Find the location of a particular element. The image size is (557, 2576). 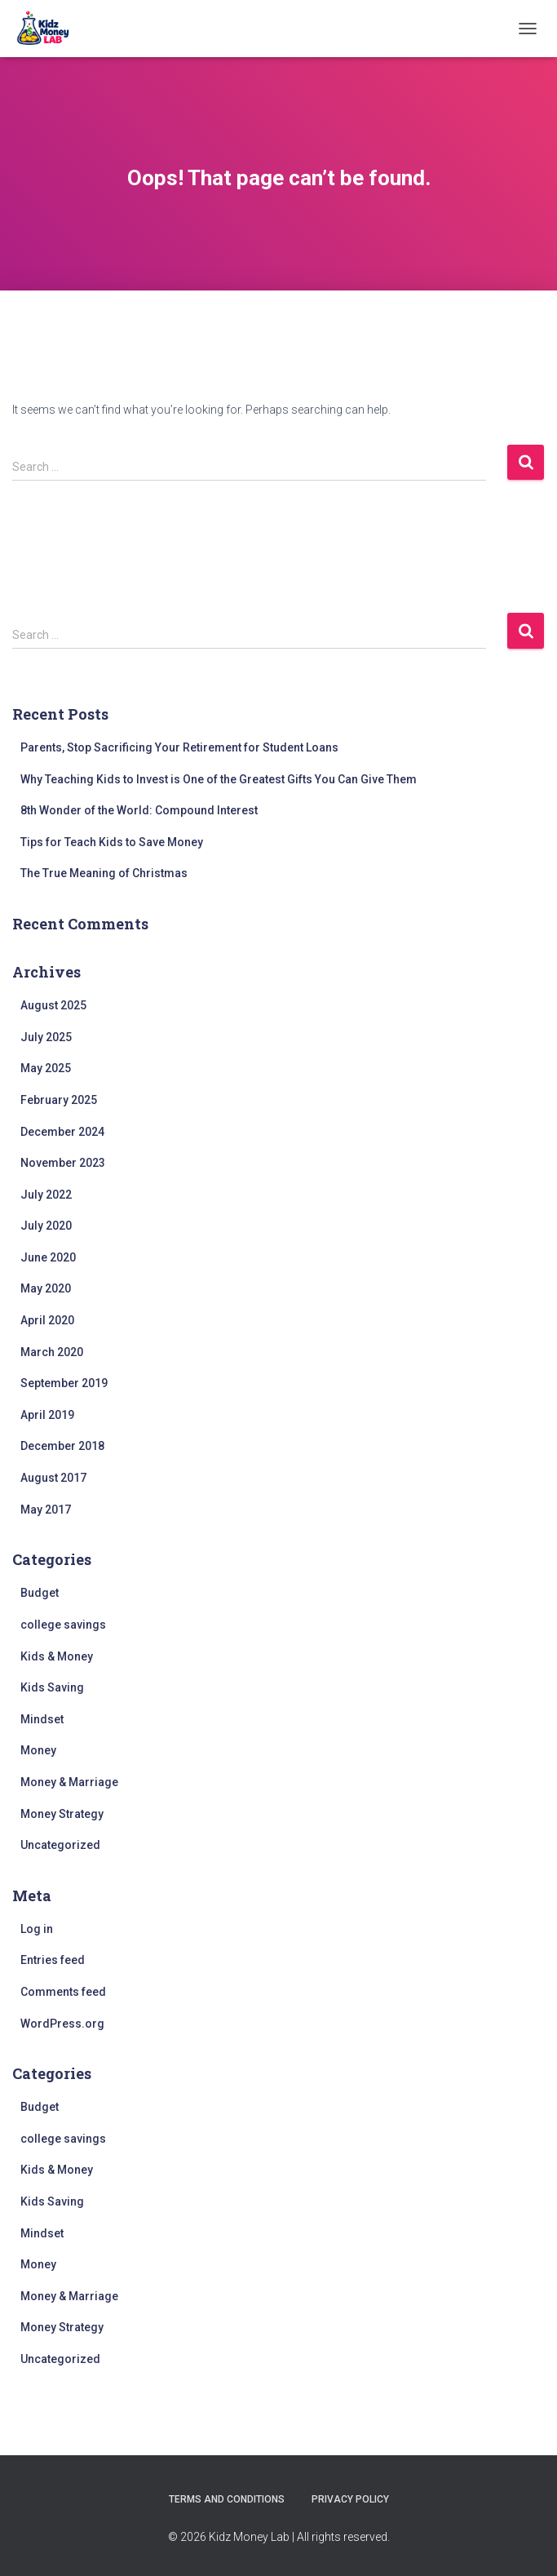

Why Teaching Kids to Invest is One of the Greatest Gifts You Can Give Them is located at coordinates (218, 779).